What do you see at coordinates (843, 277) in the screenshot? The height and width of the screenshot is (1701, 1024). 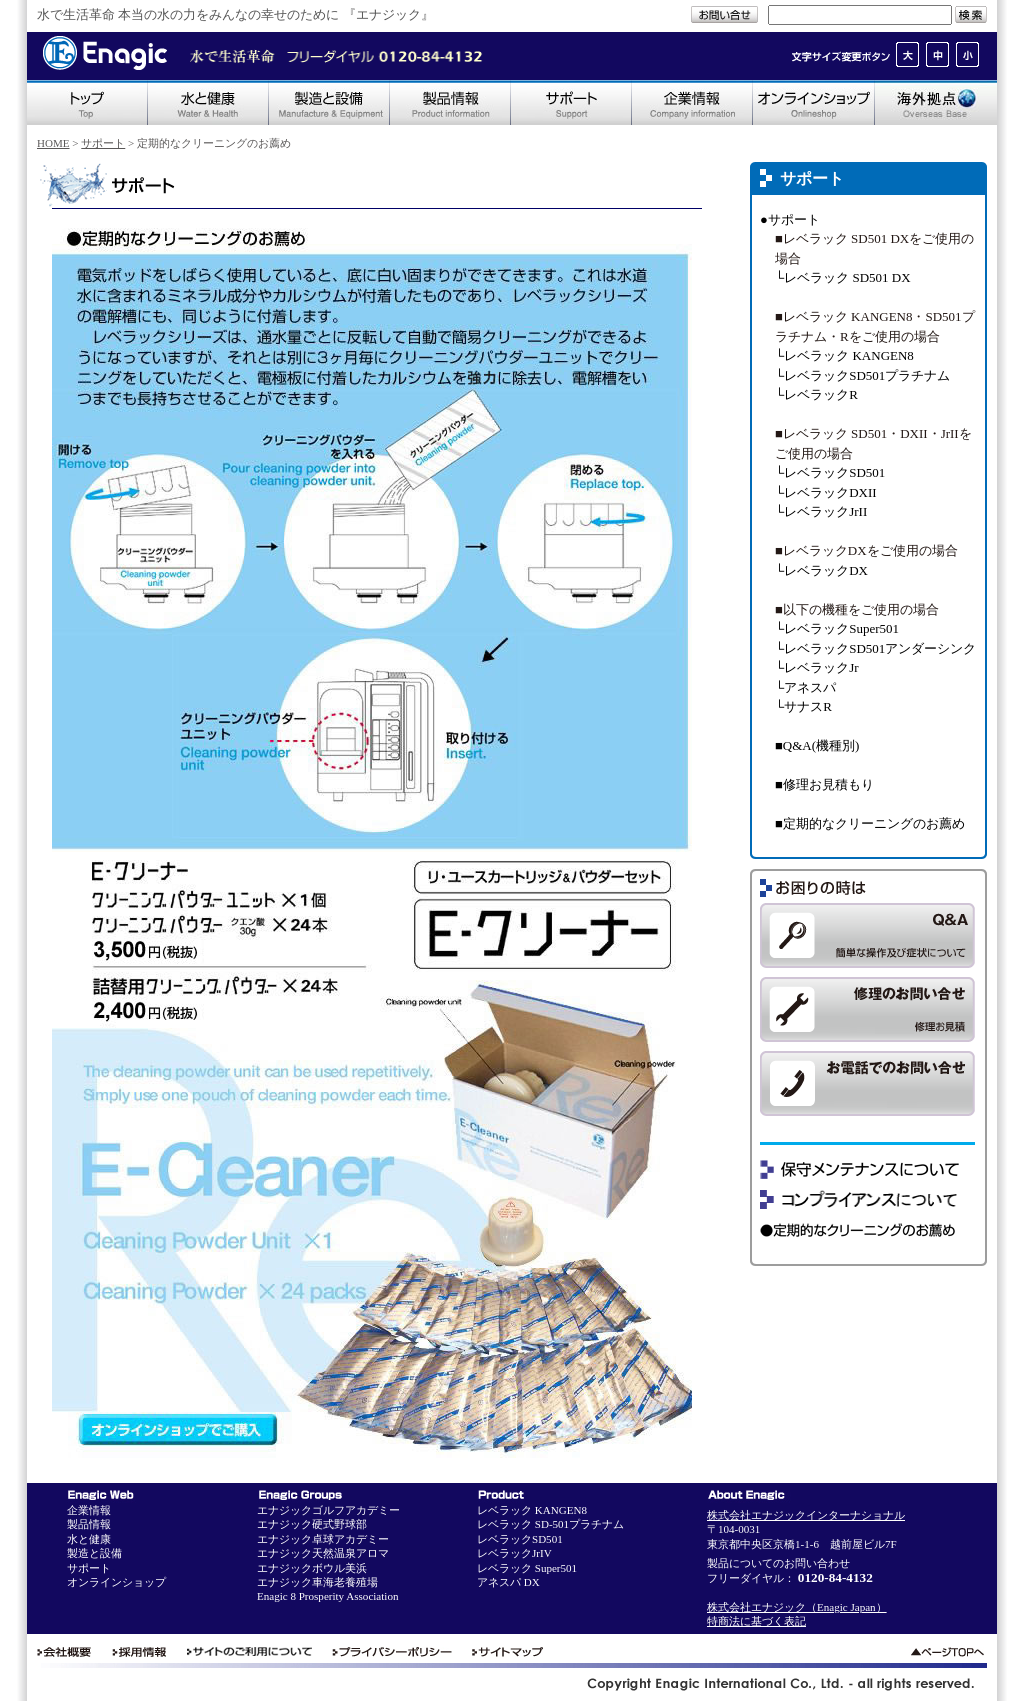 I see `└レベラック SD501 DX` at bounding box center [843, 277].